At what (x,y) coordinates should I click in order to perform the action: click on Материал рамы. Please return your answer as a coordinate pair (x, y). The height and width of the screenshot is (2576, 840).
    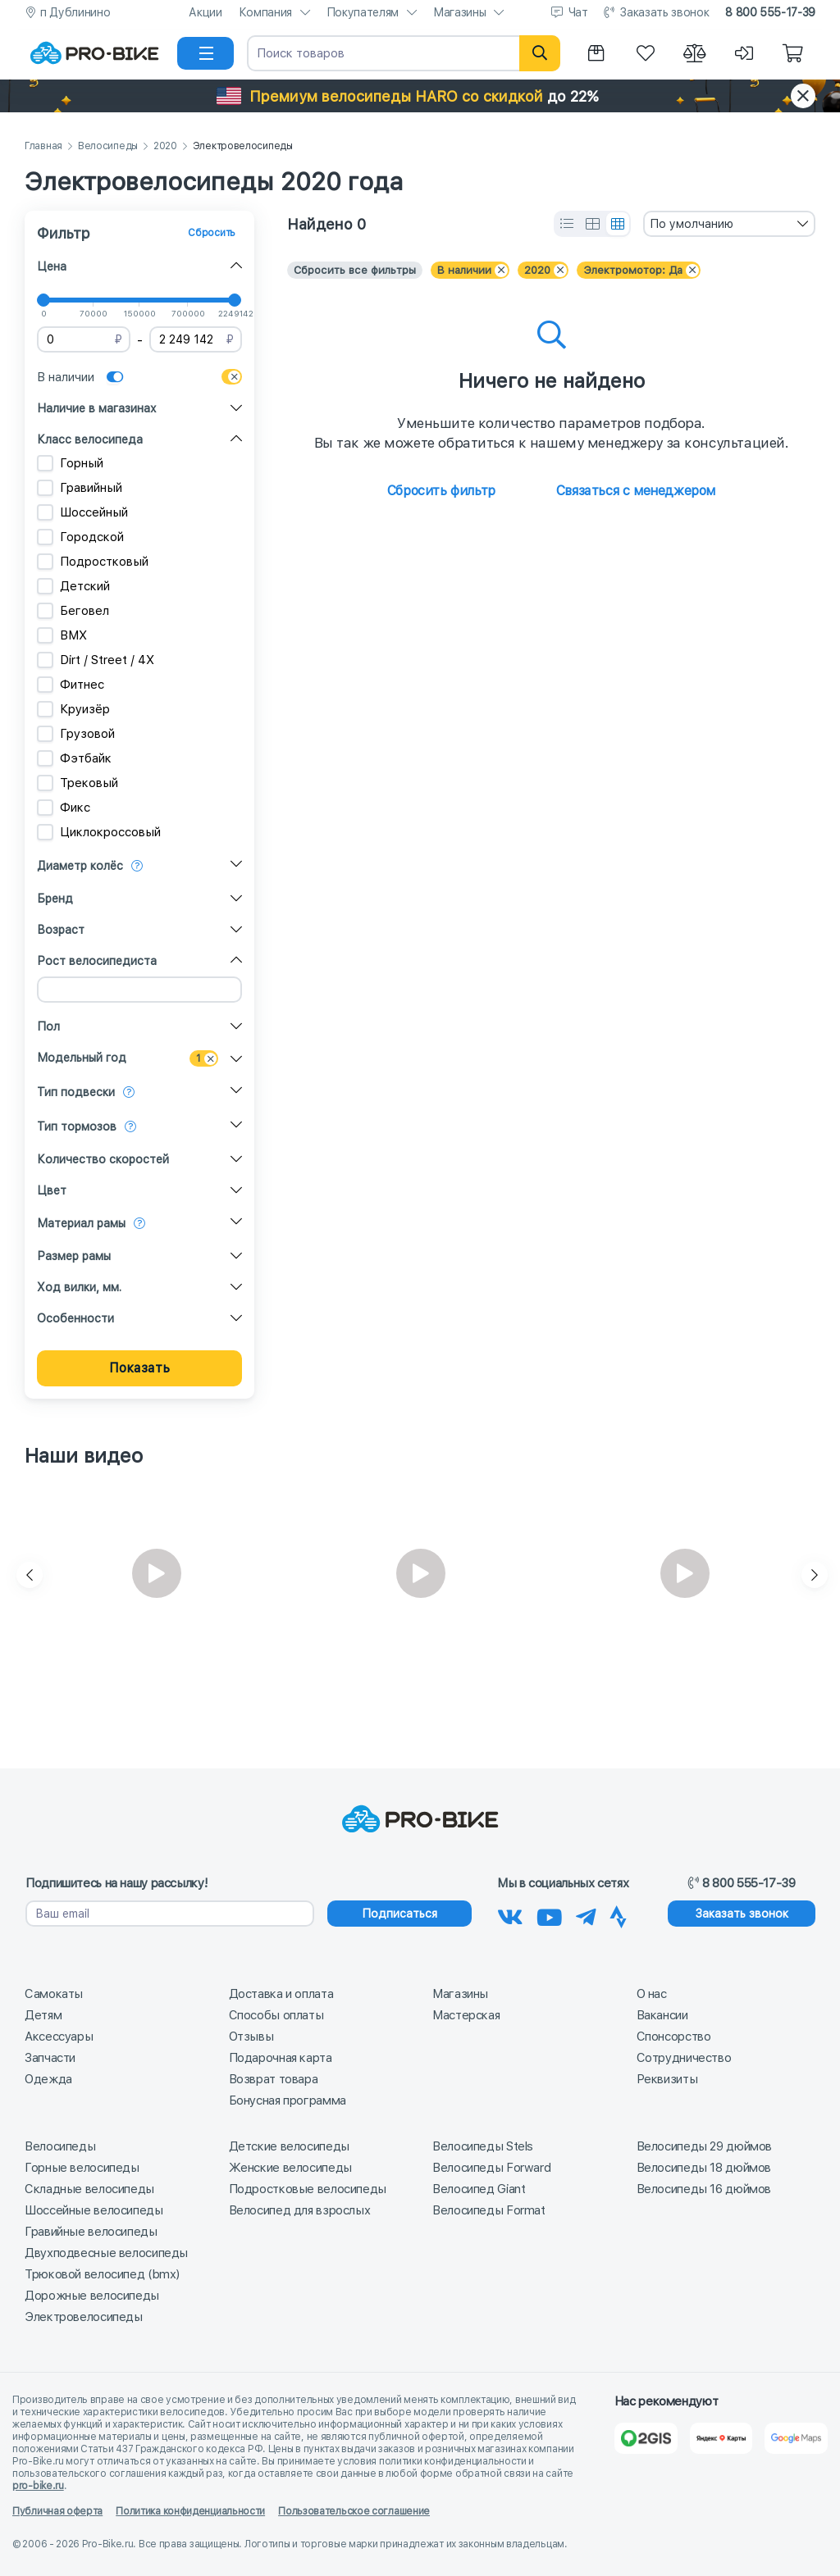
    Looking at the image, I should click on (81, 1223).